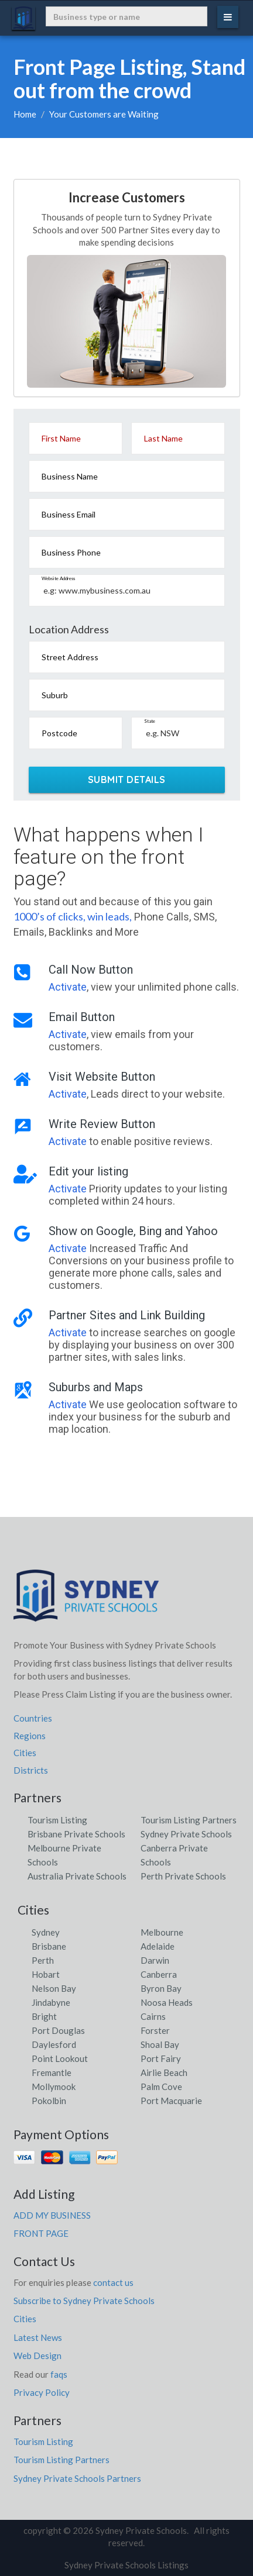 The width and height of the screenshot is (253, 2576). I want to click on Bright, so click(44, 2016).